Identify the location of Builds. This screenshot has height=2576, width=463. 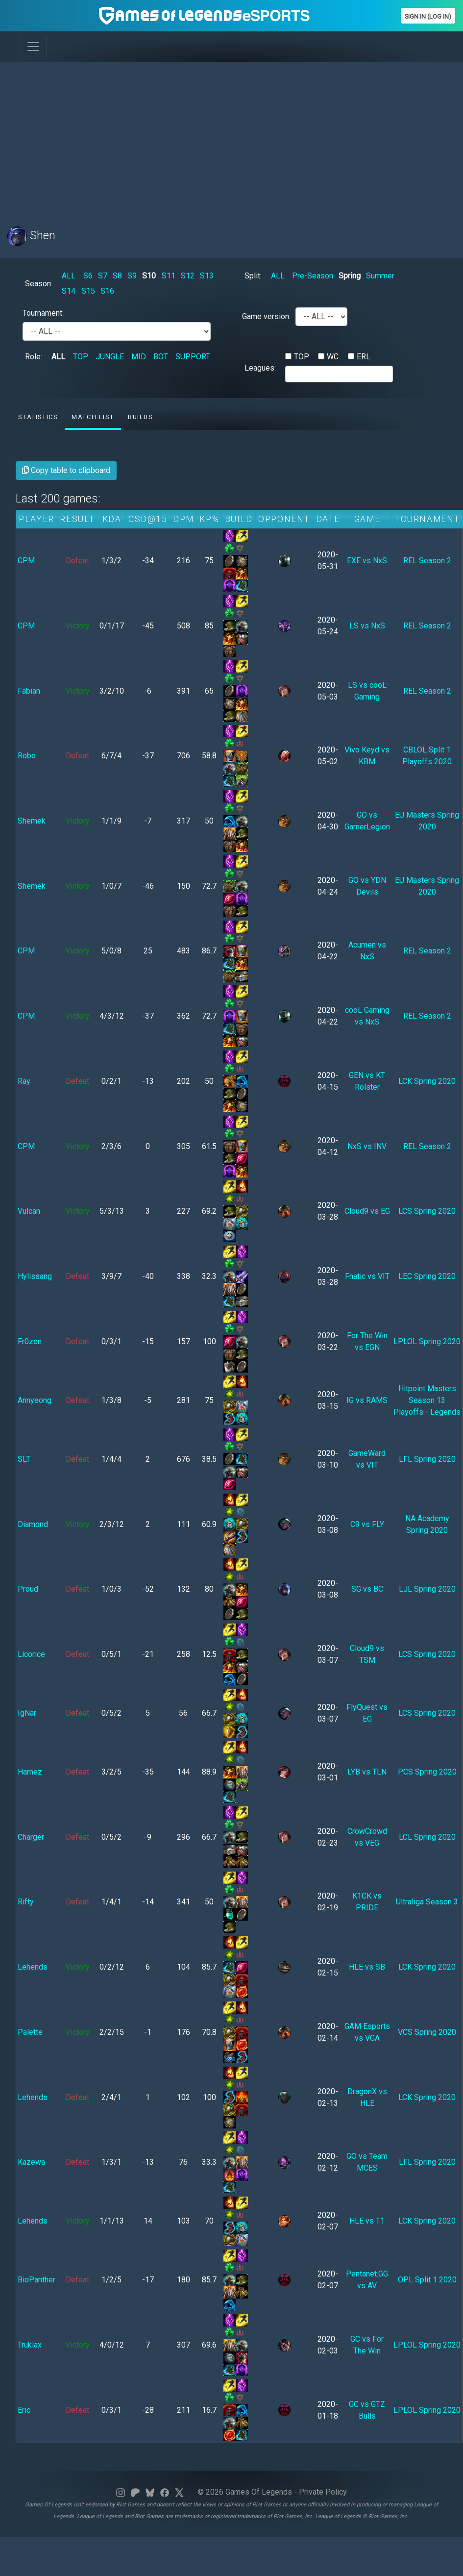
(140, 417).